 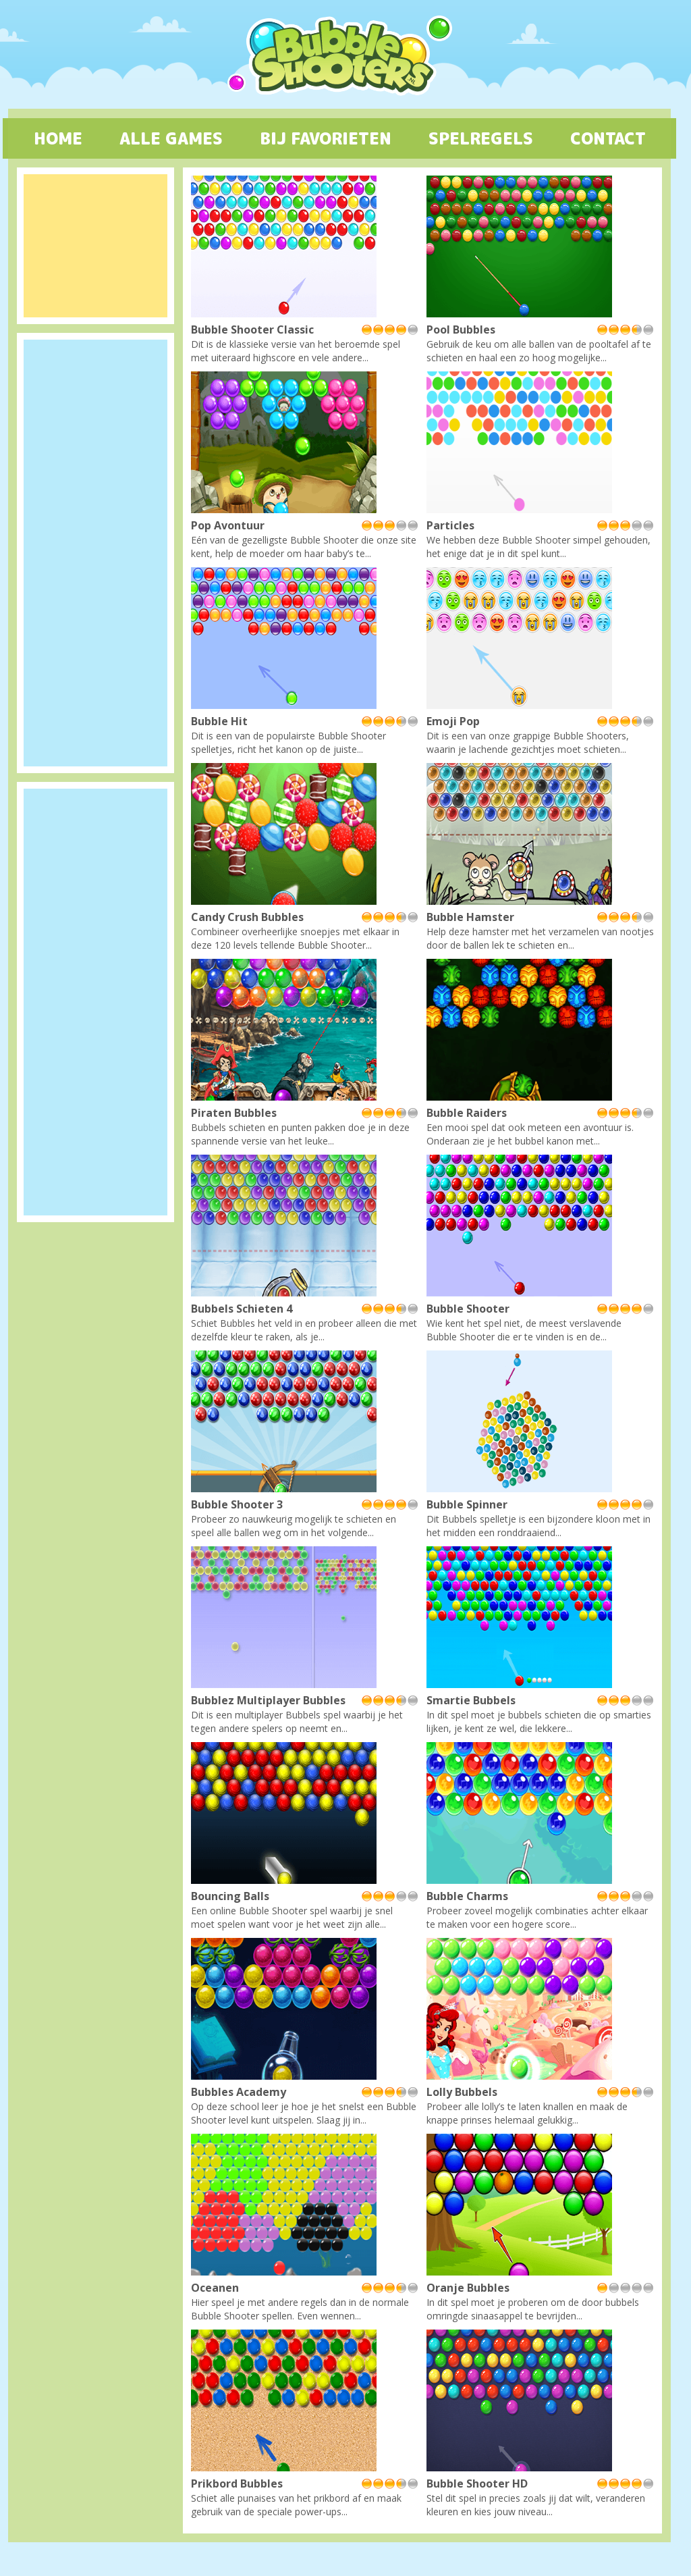 What do you see at coordinates (237, 1504) in the screenshot?
I see `Bubble Shooter 3` at bounding box center [237, 1504].